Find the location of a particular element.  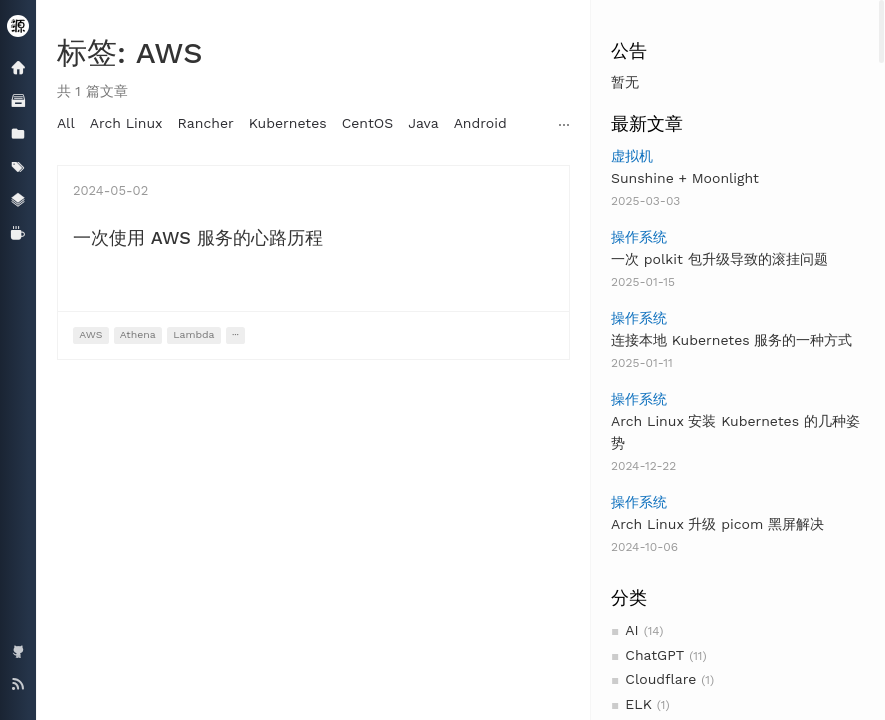

Lambda is located at coordinates (193, 334).